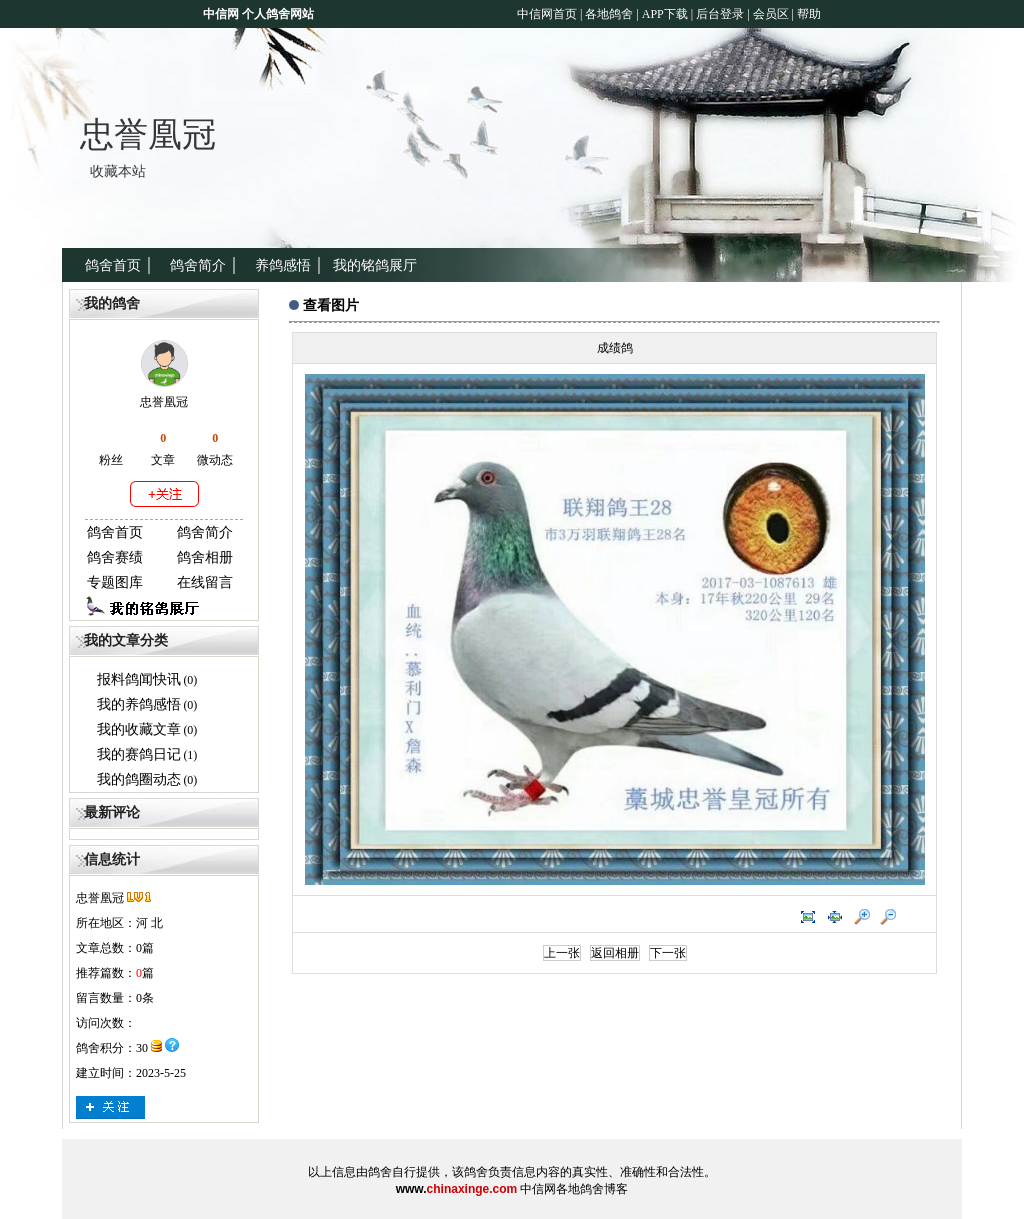  Describe the element at coordinates (771, 14) in the screenshot. I see `会员区` at that location.